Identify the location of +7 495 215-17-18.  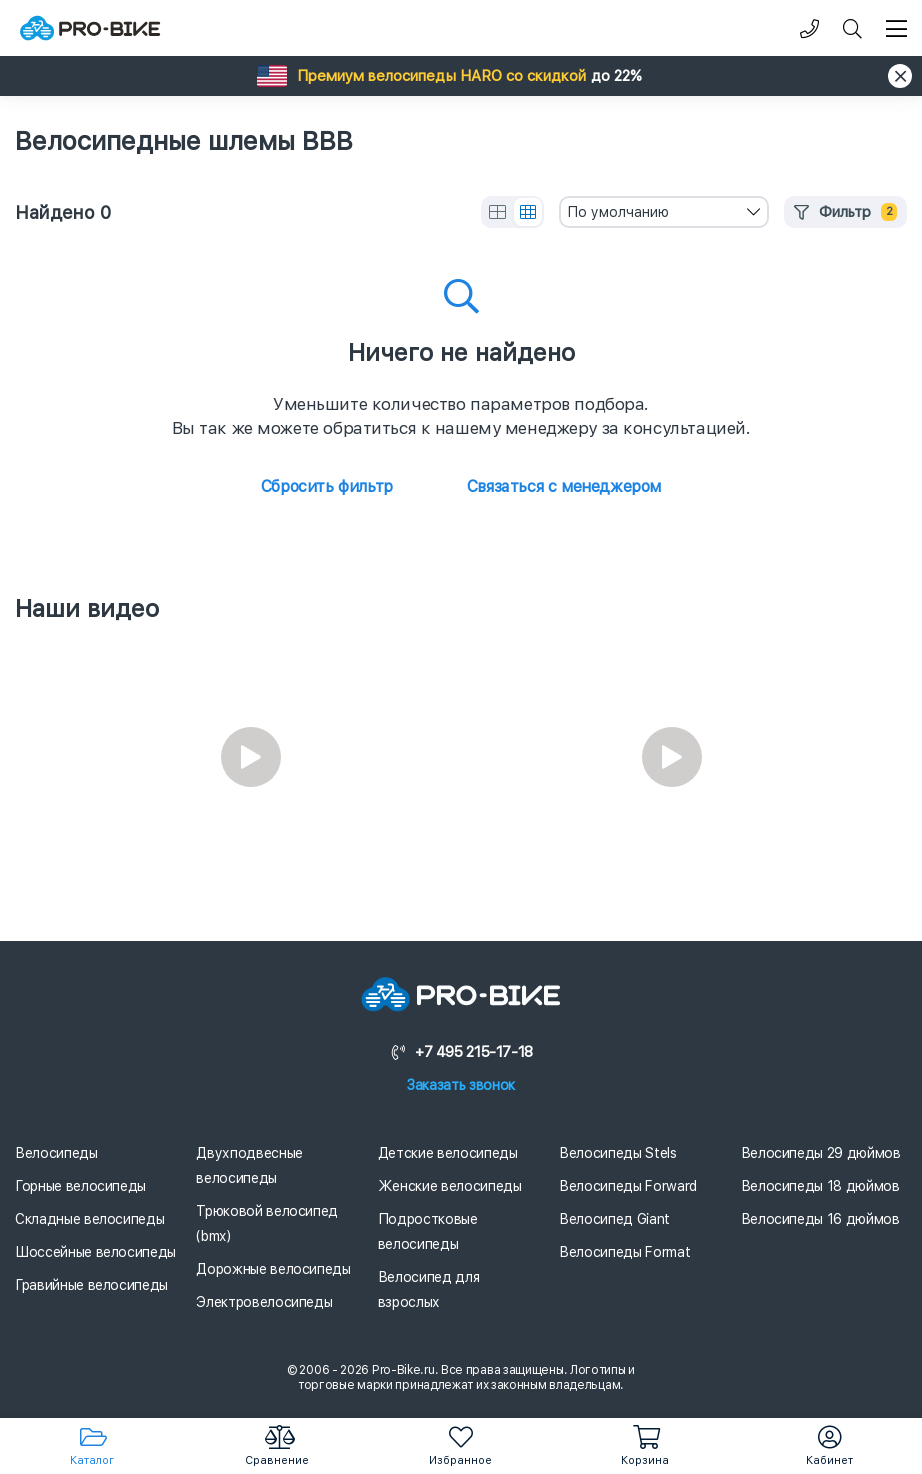
(461, 1052).